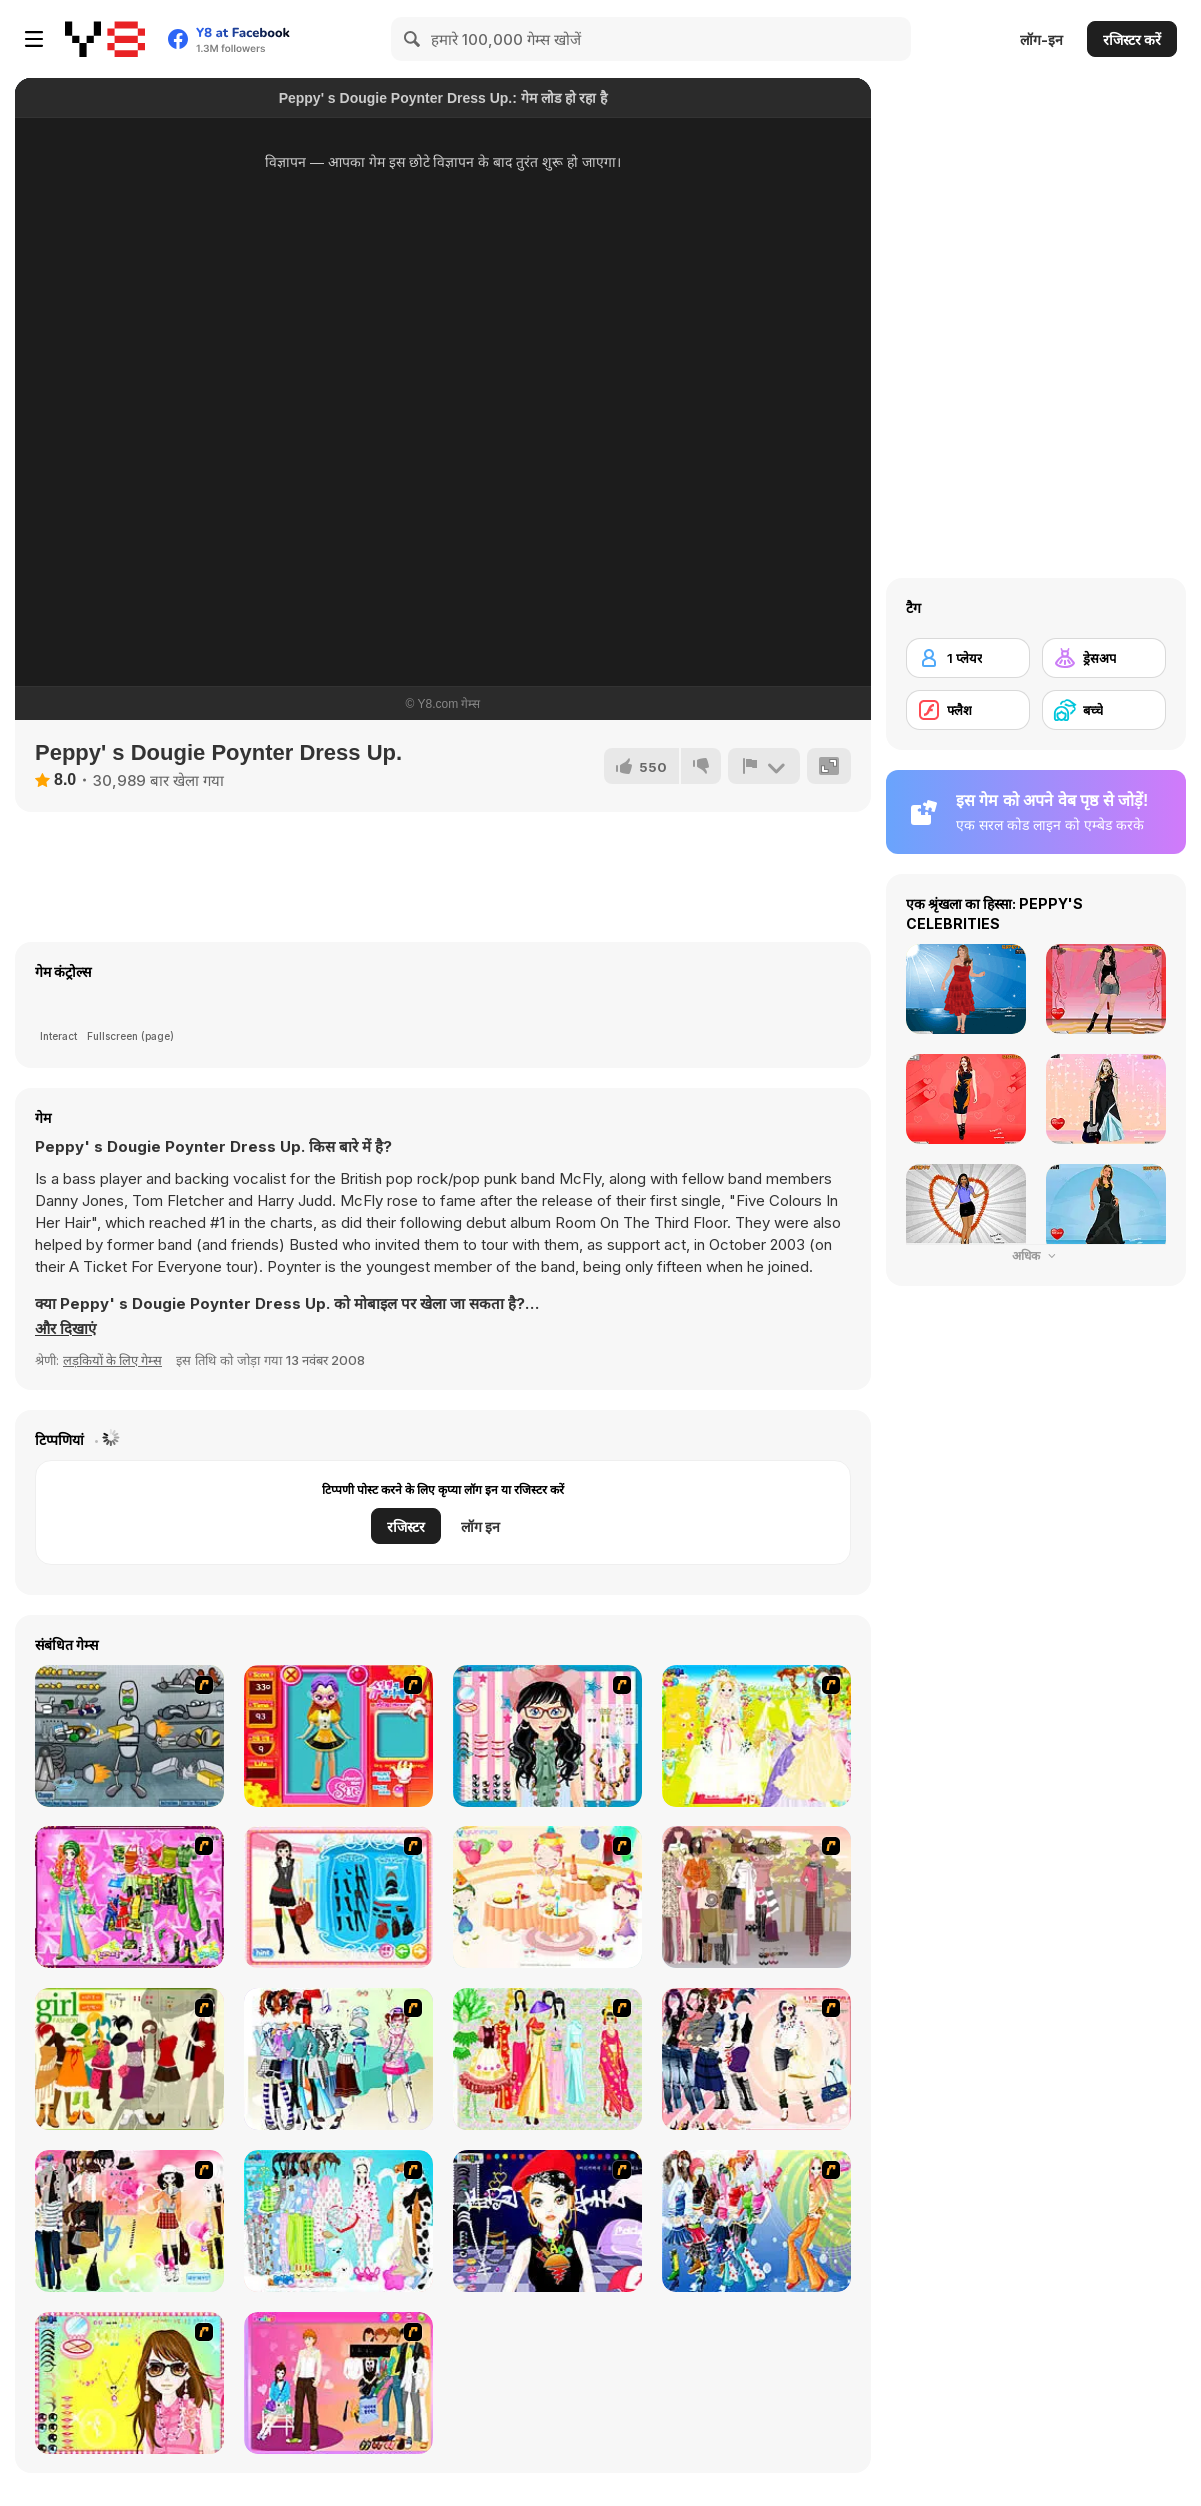 The height and width of the screenshot is (2506, 1201). What do you see at coordinates (547, 2059) in the screenshot?
I see `[National Costume]` at bounding box center [547, 2059].